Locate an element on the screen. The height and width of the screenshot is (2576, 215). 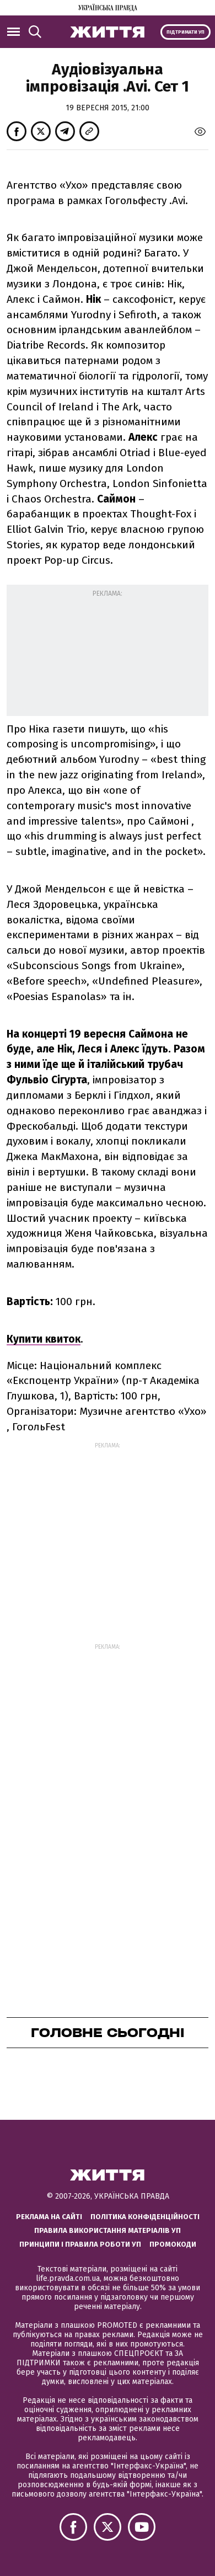
Купити квиток is located at coordinates (43, 1339).